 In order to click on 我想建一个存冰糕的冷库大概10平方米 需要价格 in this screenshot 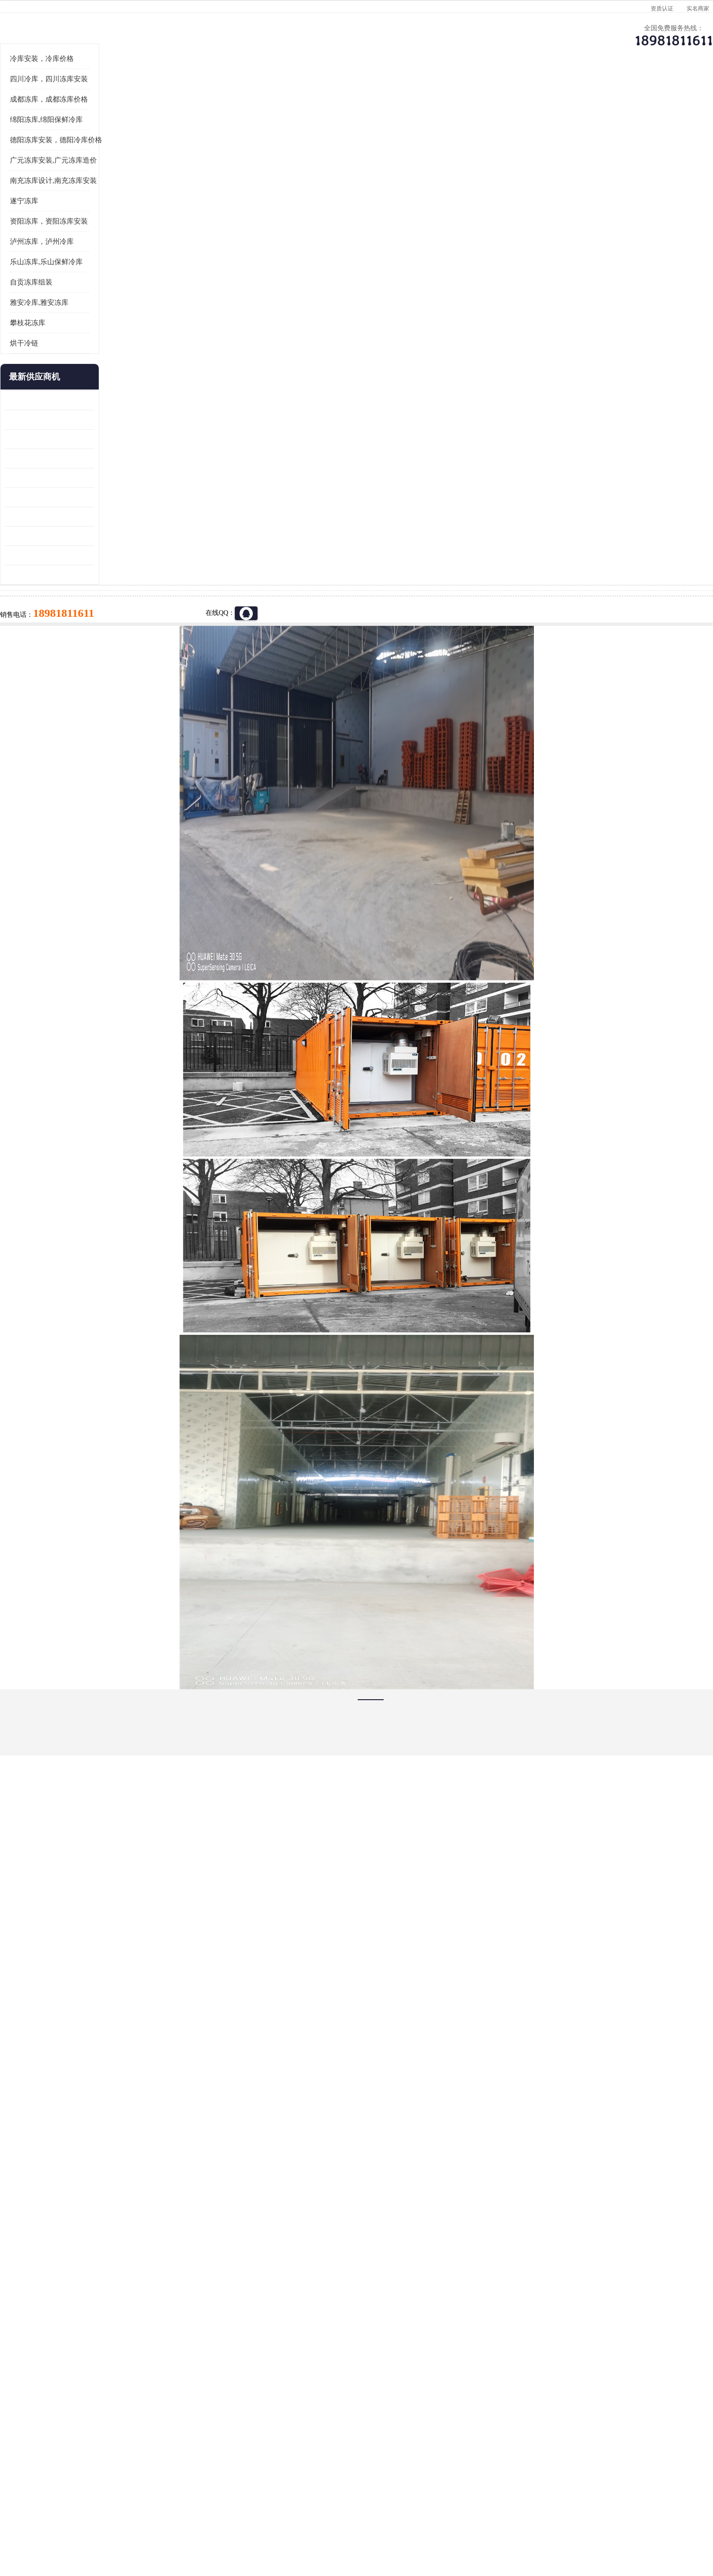, I will do `click(599, 2403)`.